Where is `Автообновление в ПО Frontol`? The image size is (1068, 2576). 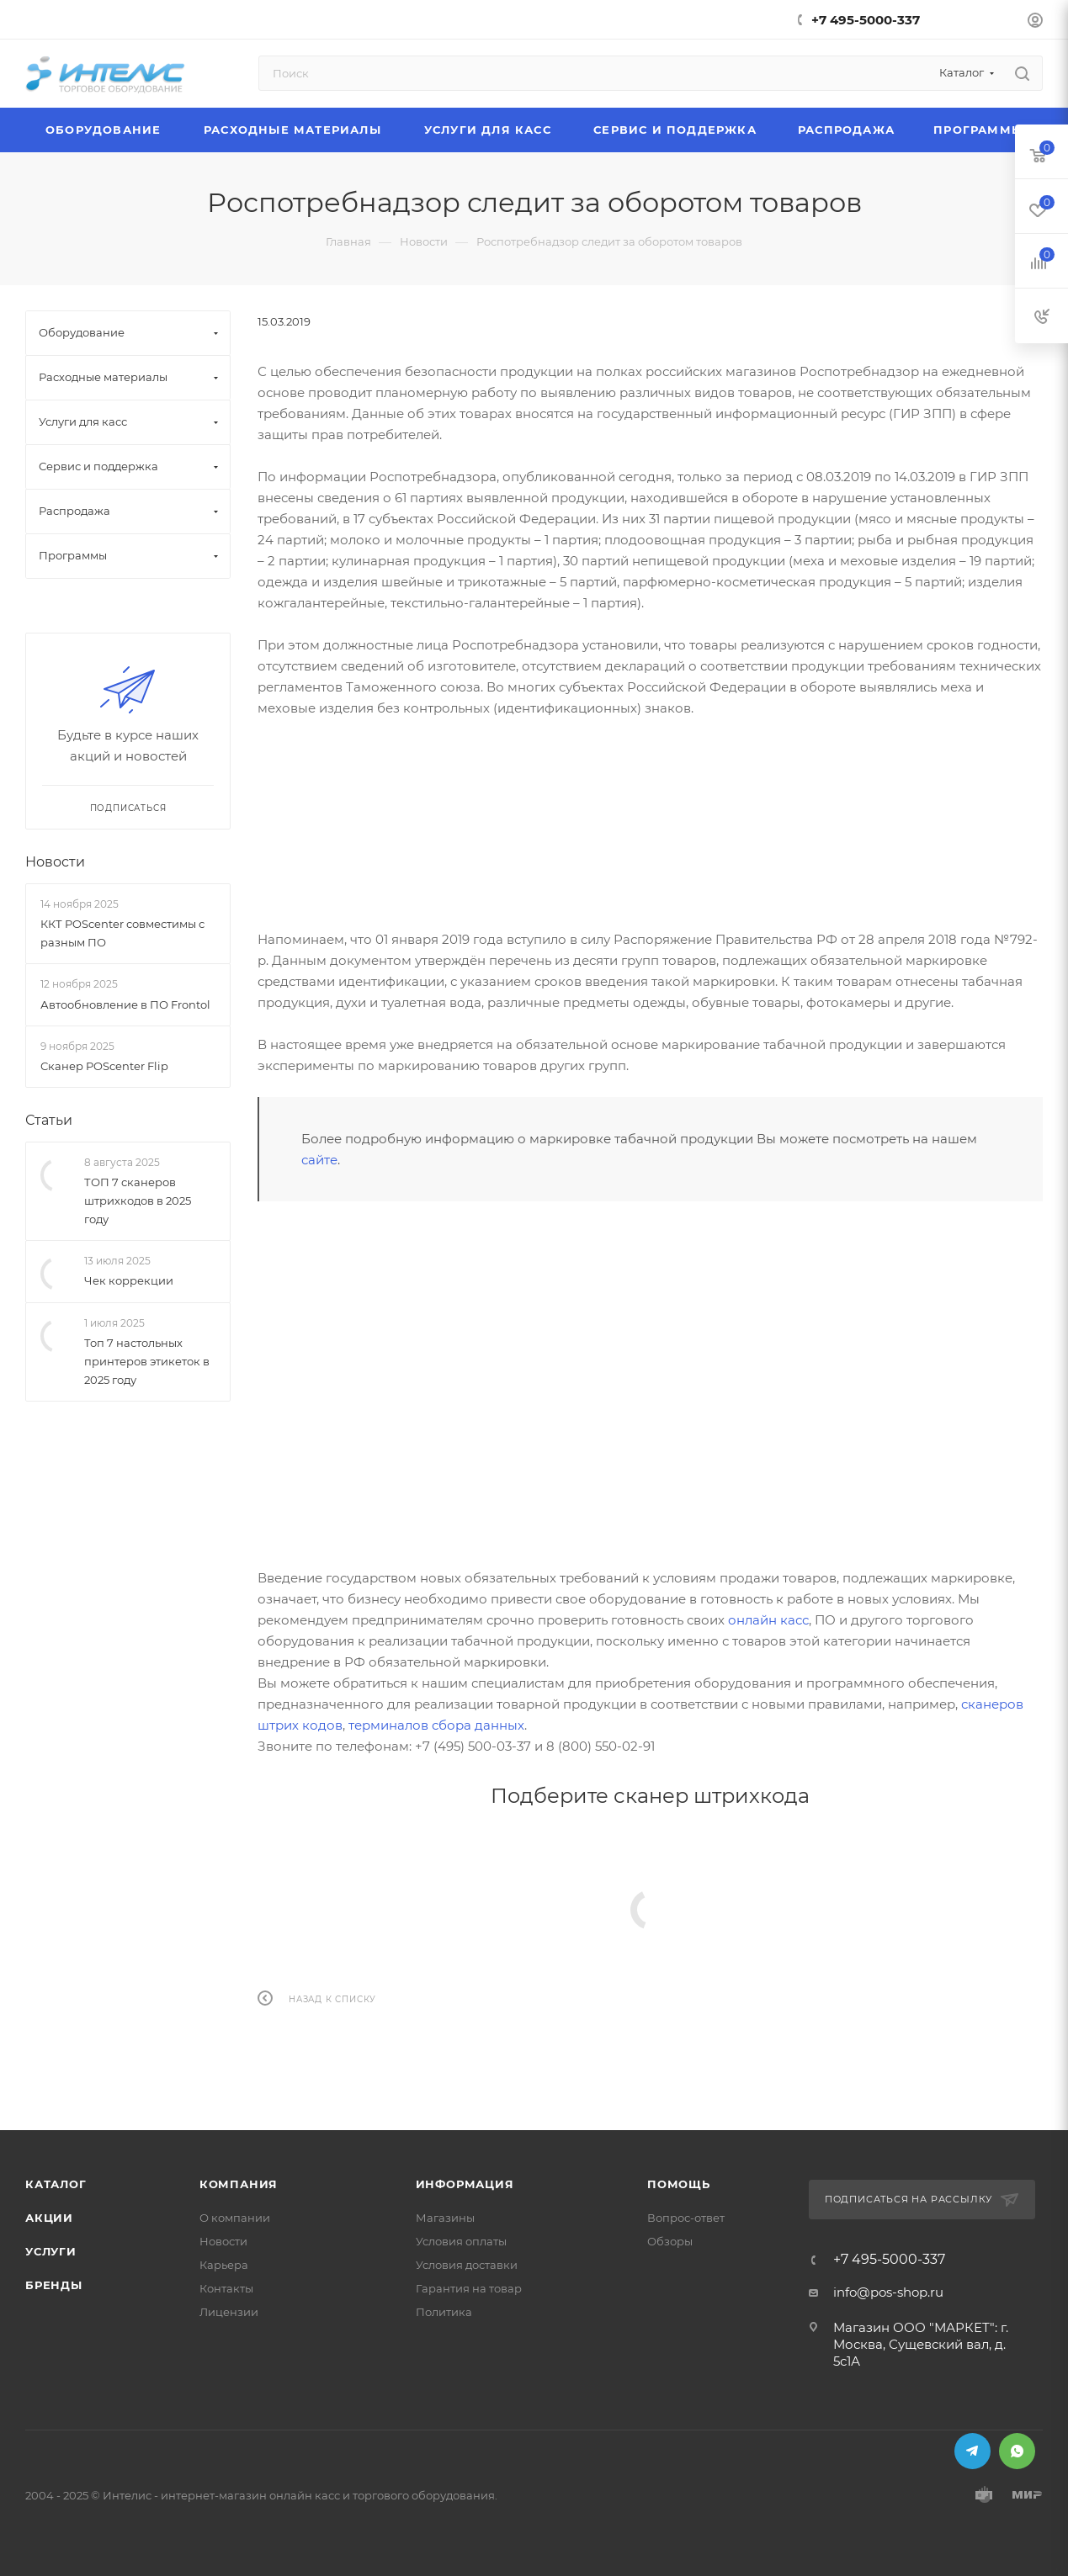
Автообновление в ПО Frontol is located at coordinates (125, 1004).